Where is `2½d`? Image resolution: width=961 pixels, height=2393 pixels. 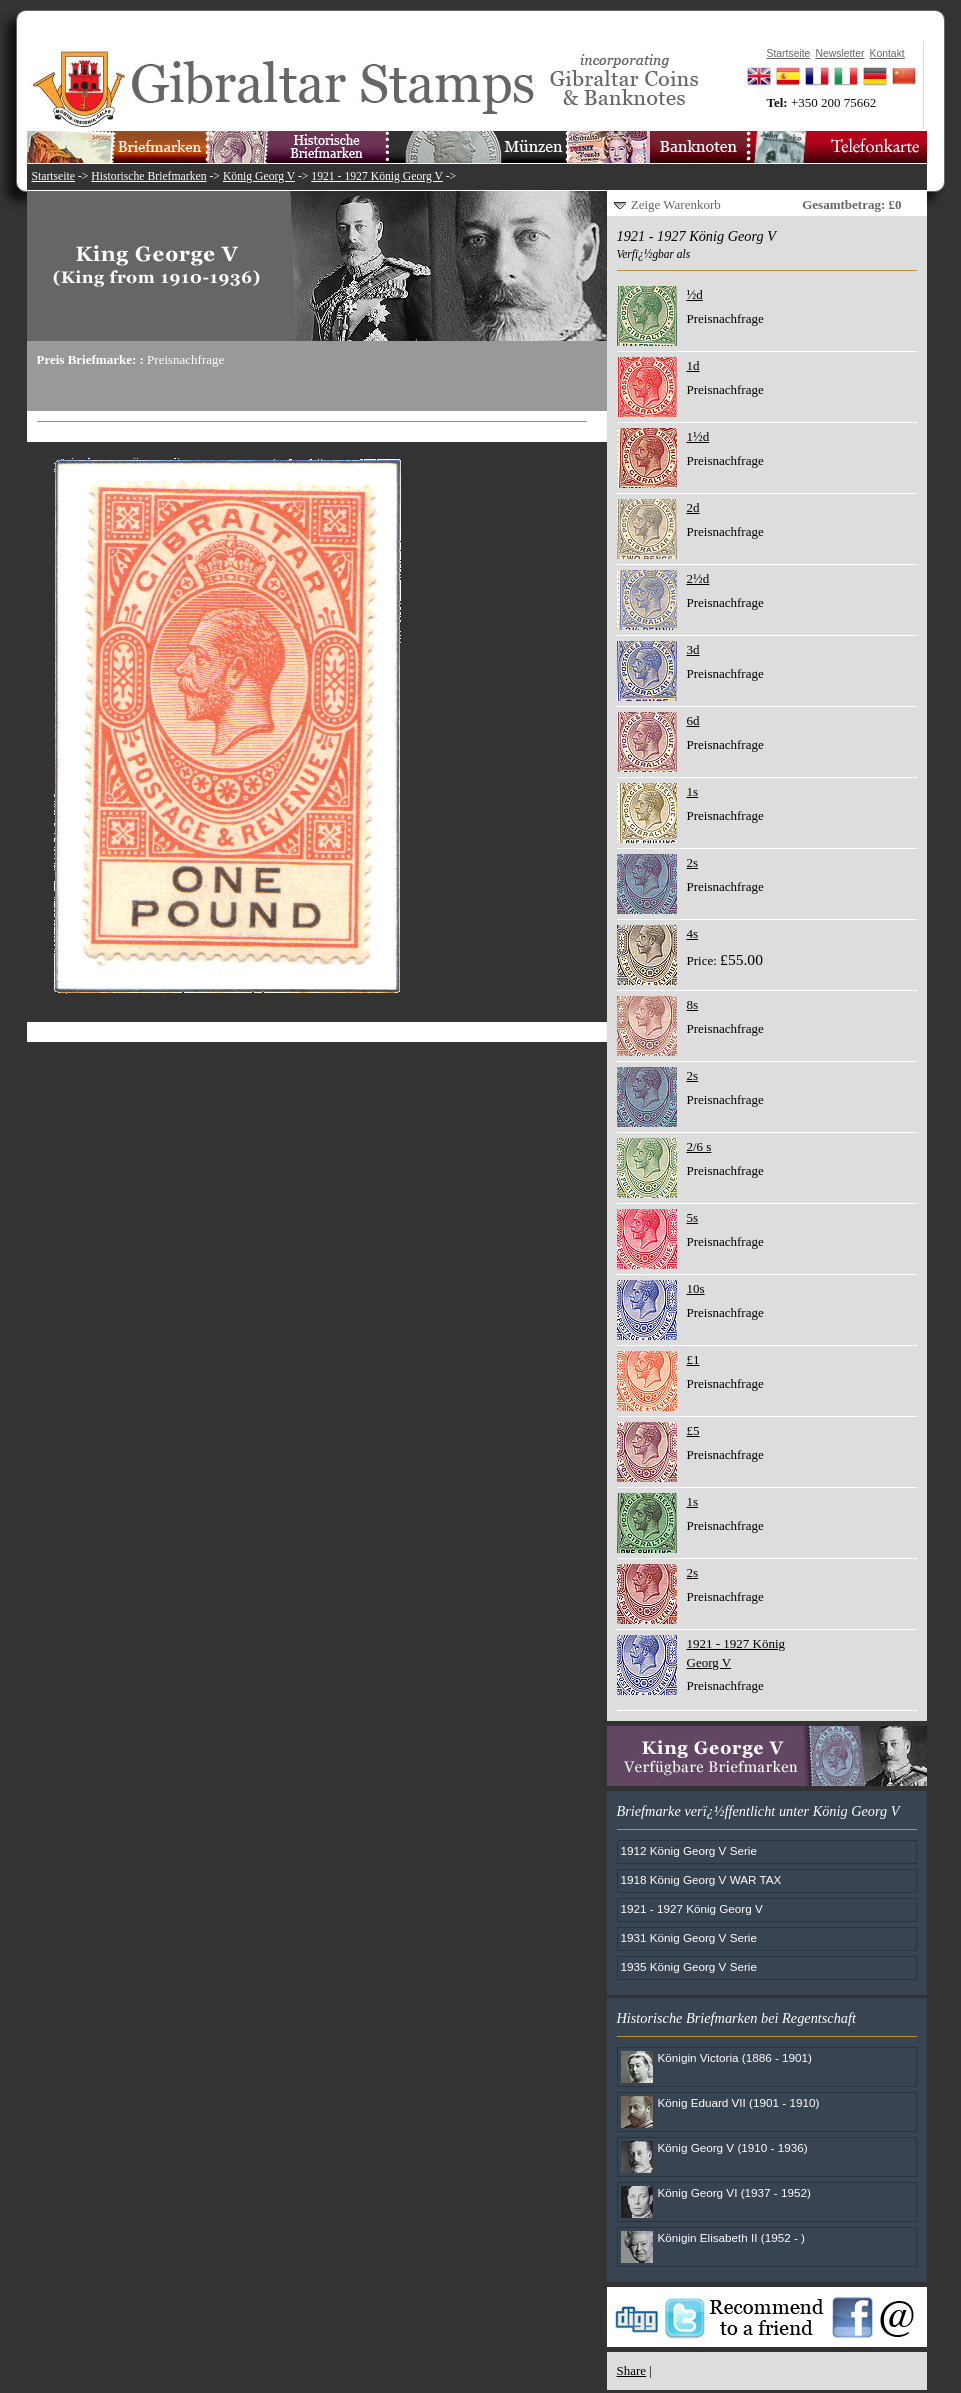
2½d is located at coordinates (698, 578).